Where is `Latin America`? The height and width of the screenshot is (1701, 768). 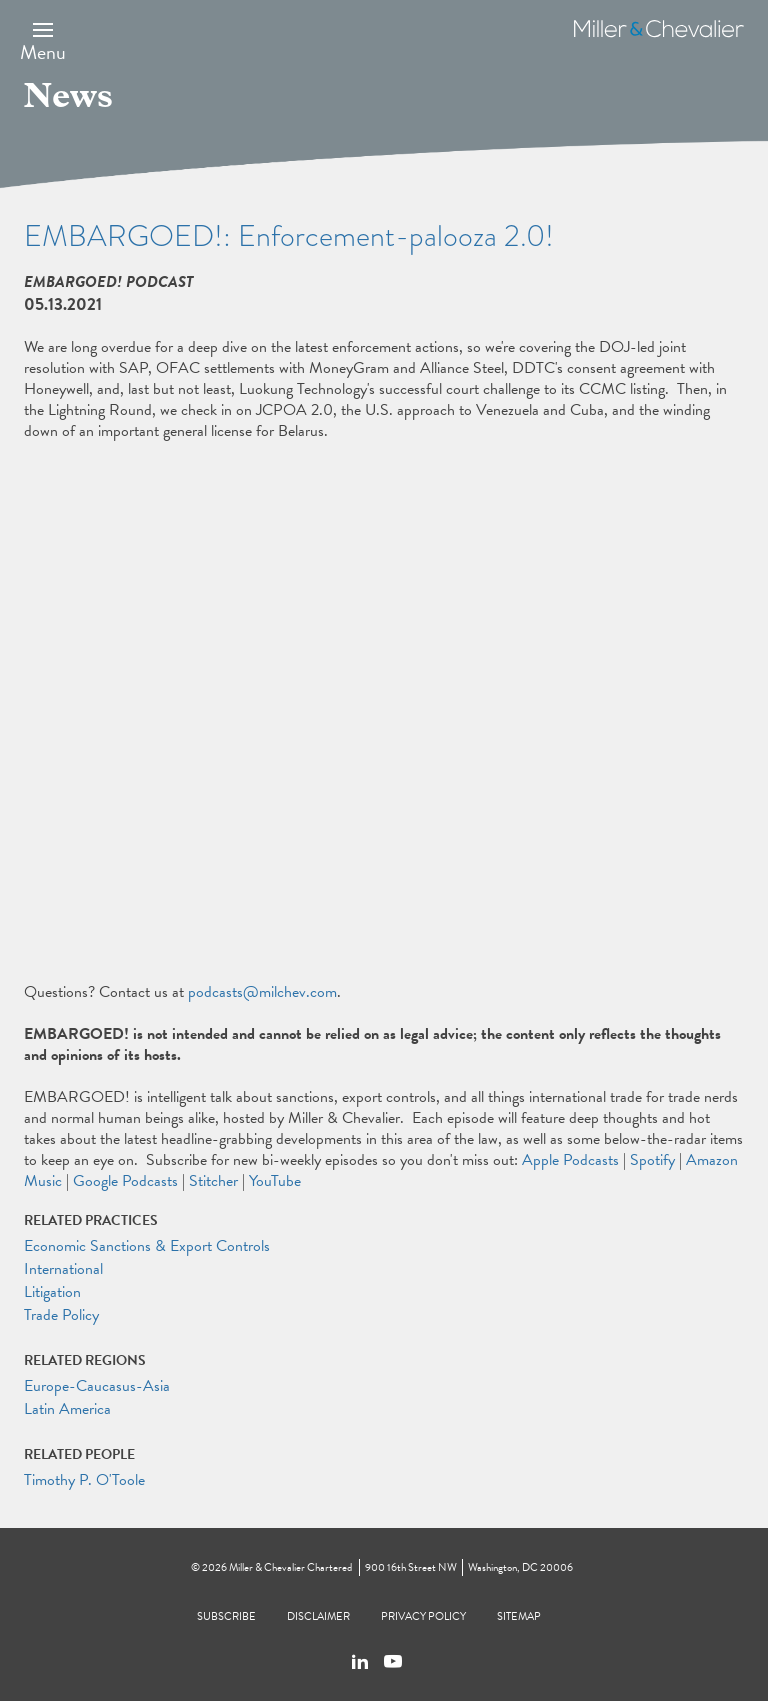
Latin America is located at coordinates (67, 1409).